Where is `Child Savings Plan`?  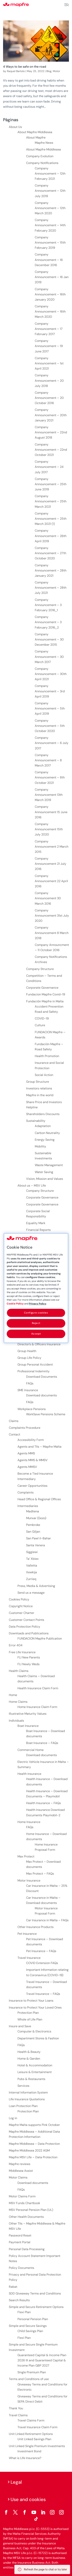 Child Savings Plan is located at coordinates (30, 2331).